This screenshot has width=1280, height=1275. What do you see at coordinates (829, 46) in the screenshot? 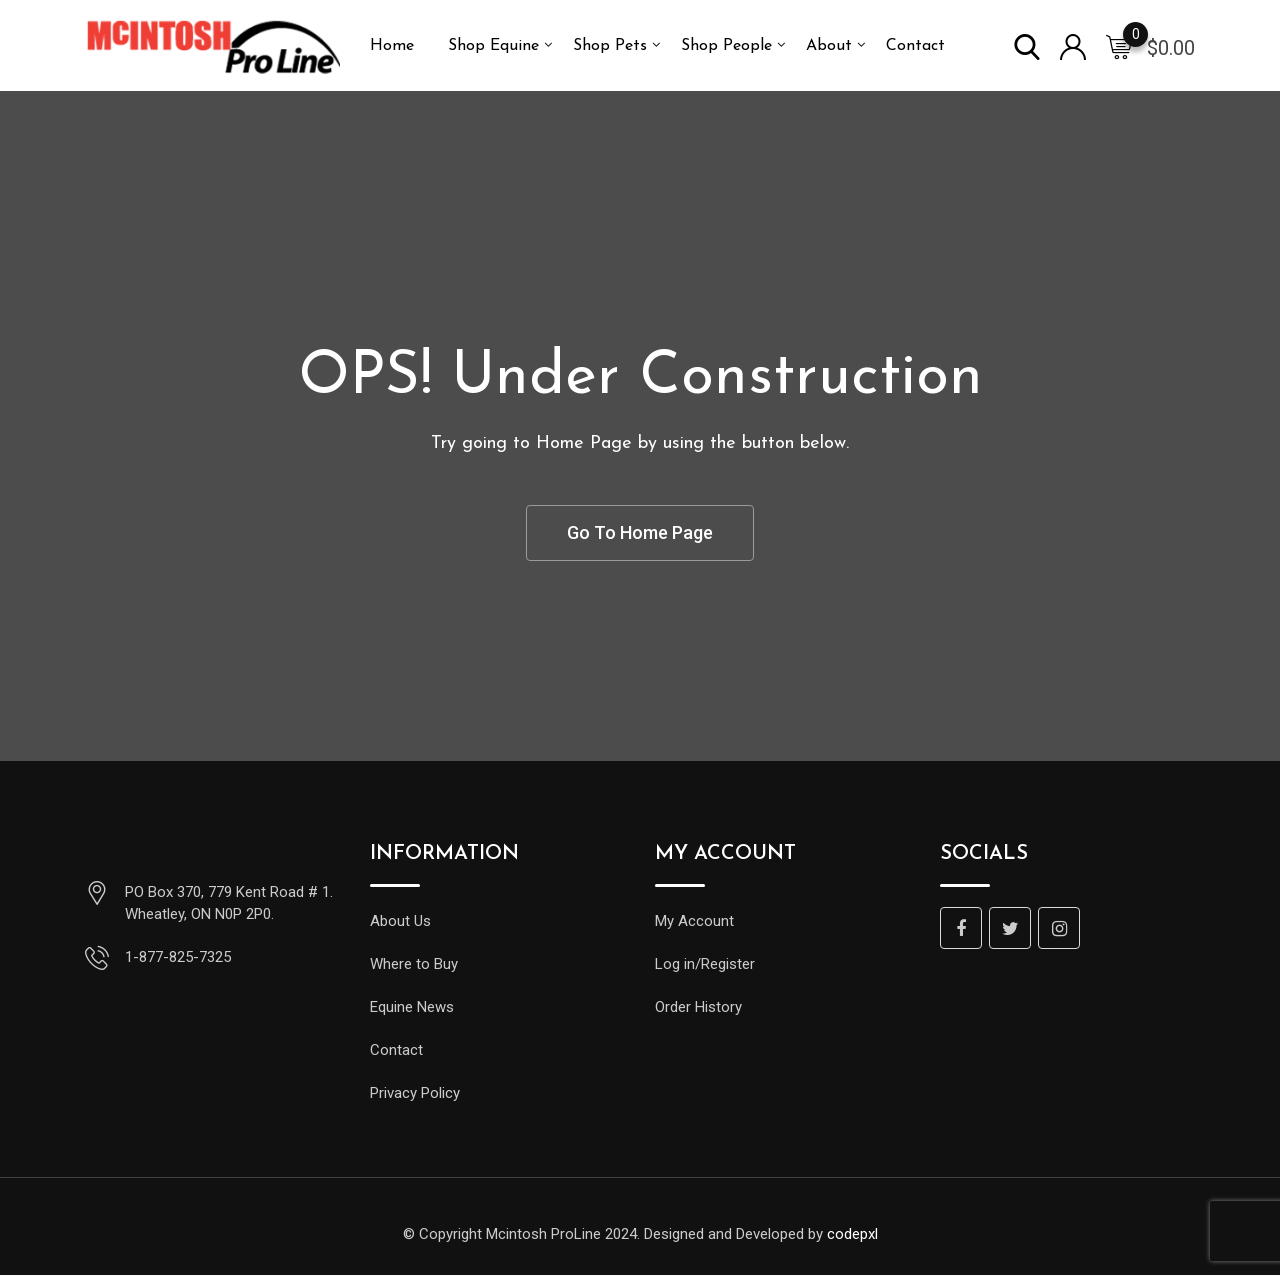
I see `About` at bounding box center [829, 46].